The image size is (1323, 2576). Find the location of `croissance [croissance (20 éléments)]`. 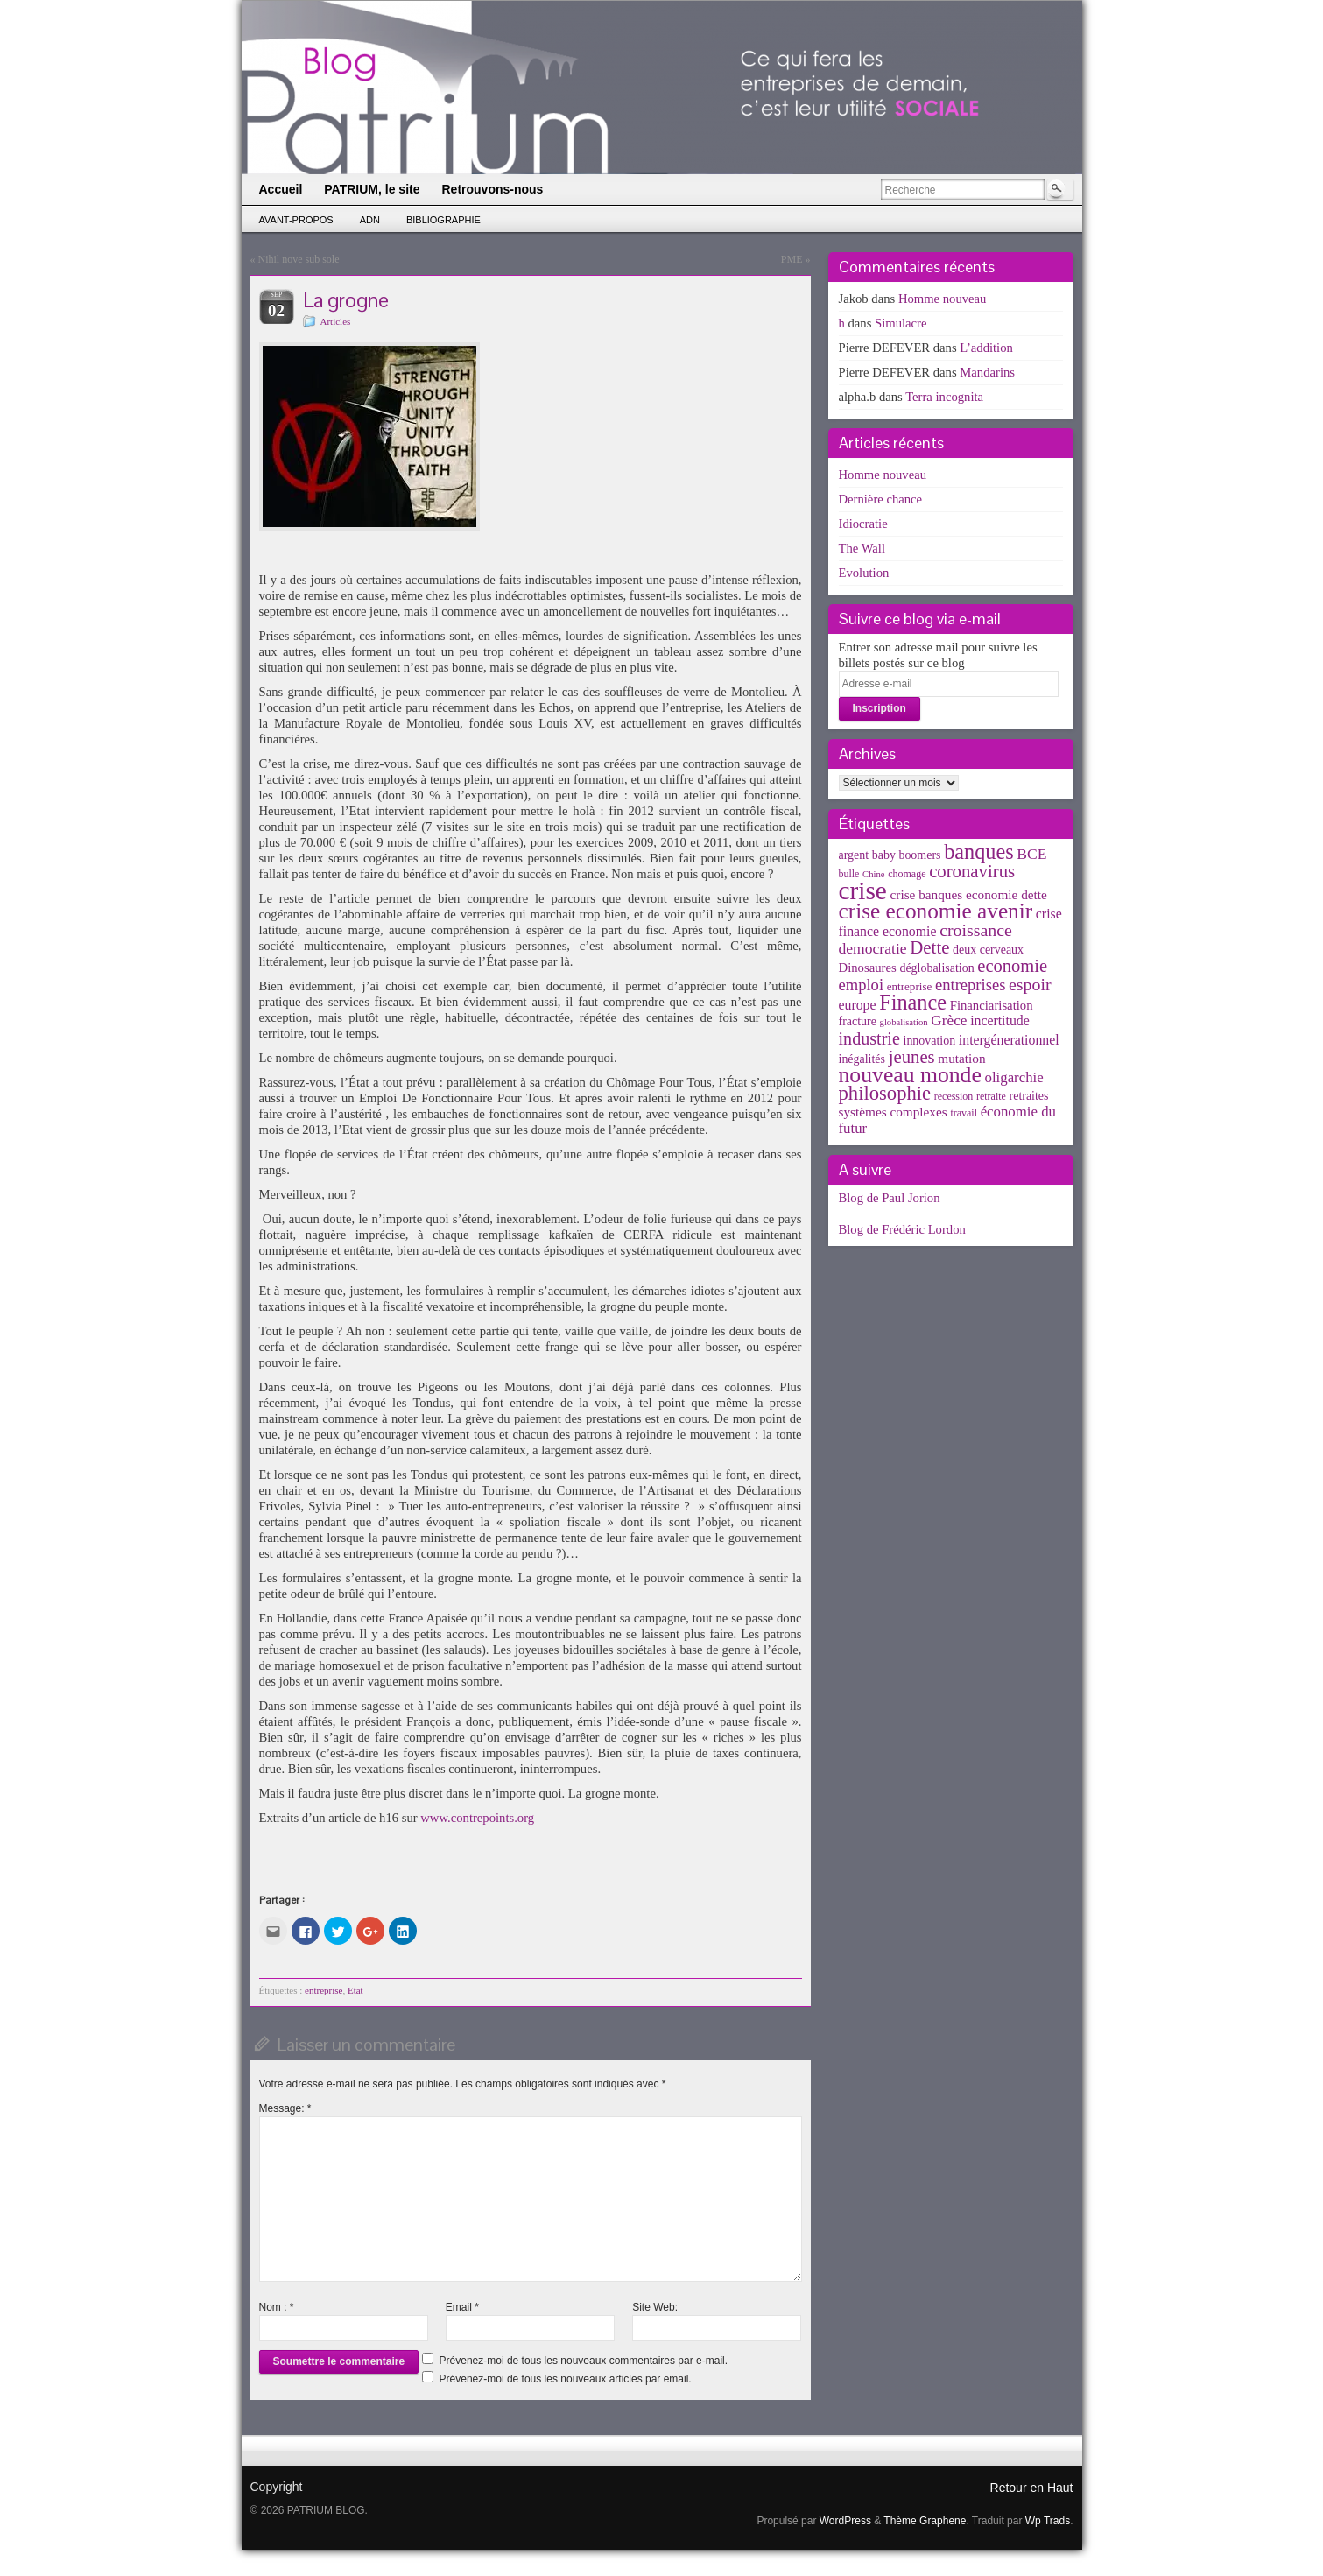

croissance [croissance (20 éléments)] is located at coordinates (975, 930).